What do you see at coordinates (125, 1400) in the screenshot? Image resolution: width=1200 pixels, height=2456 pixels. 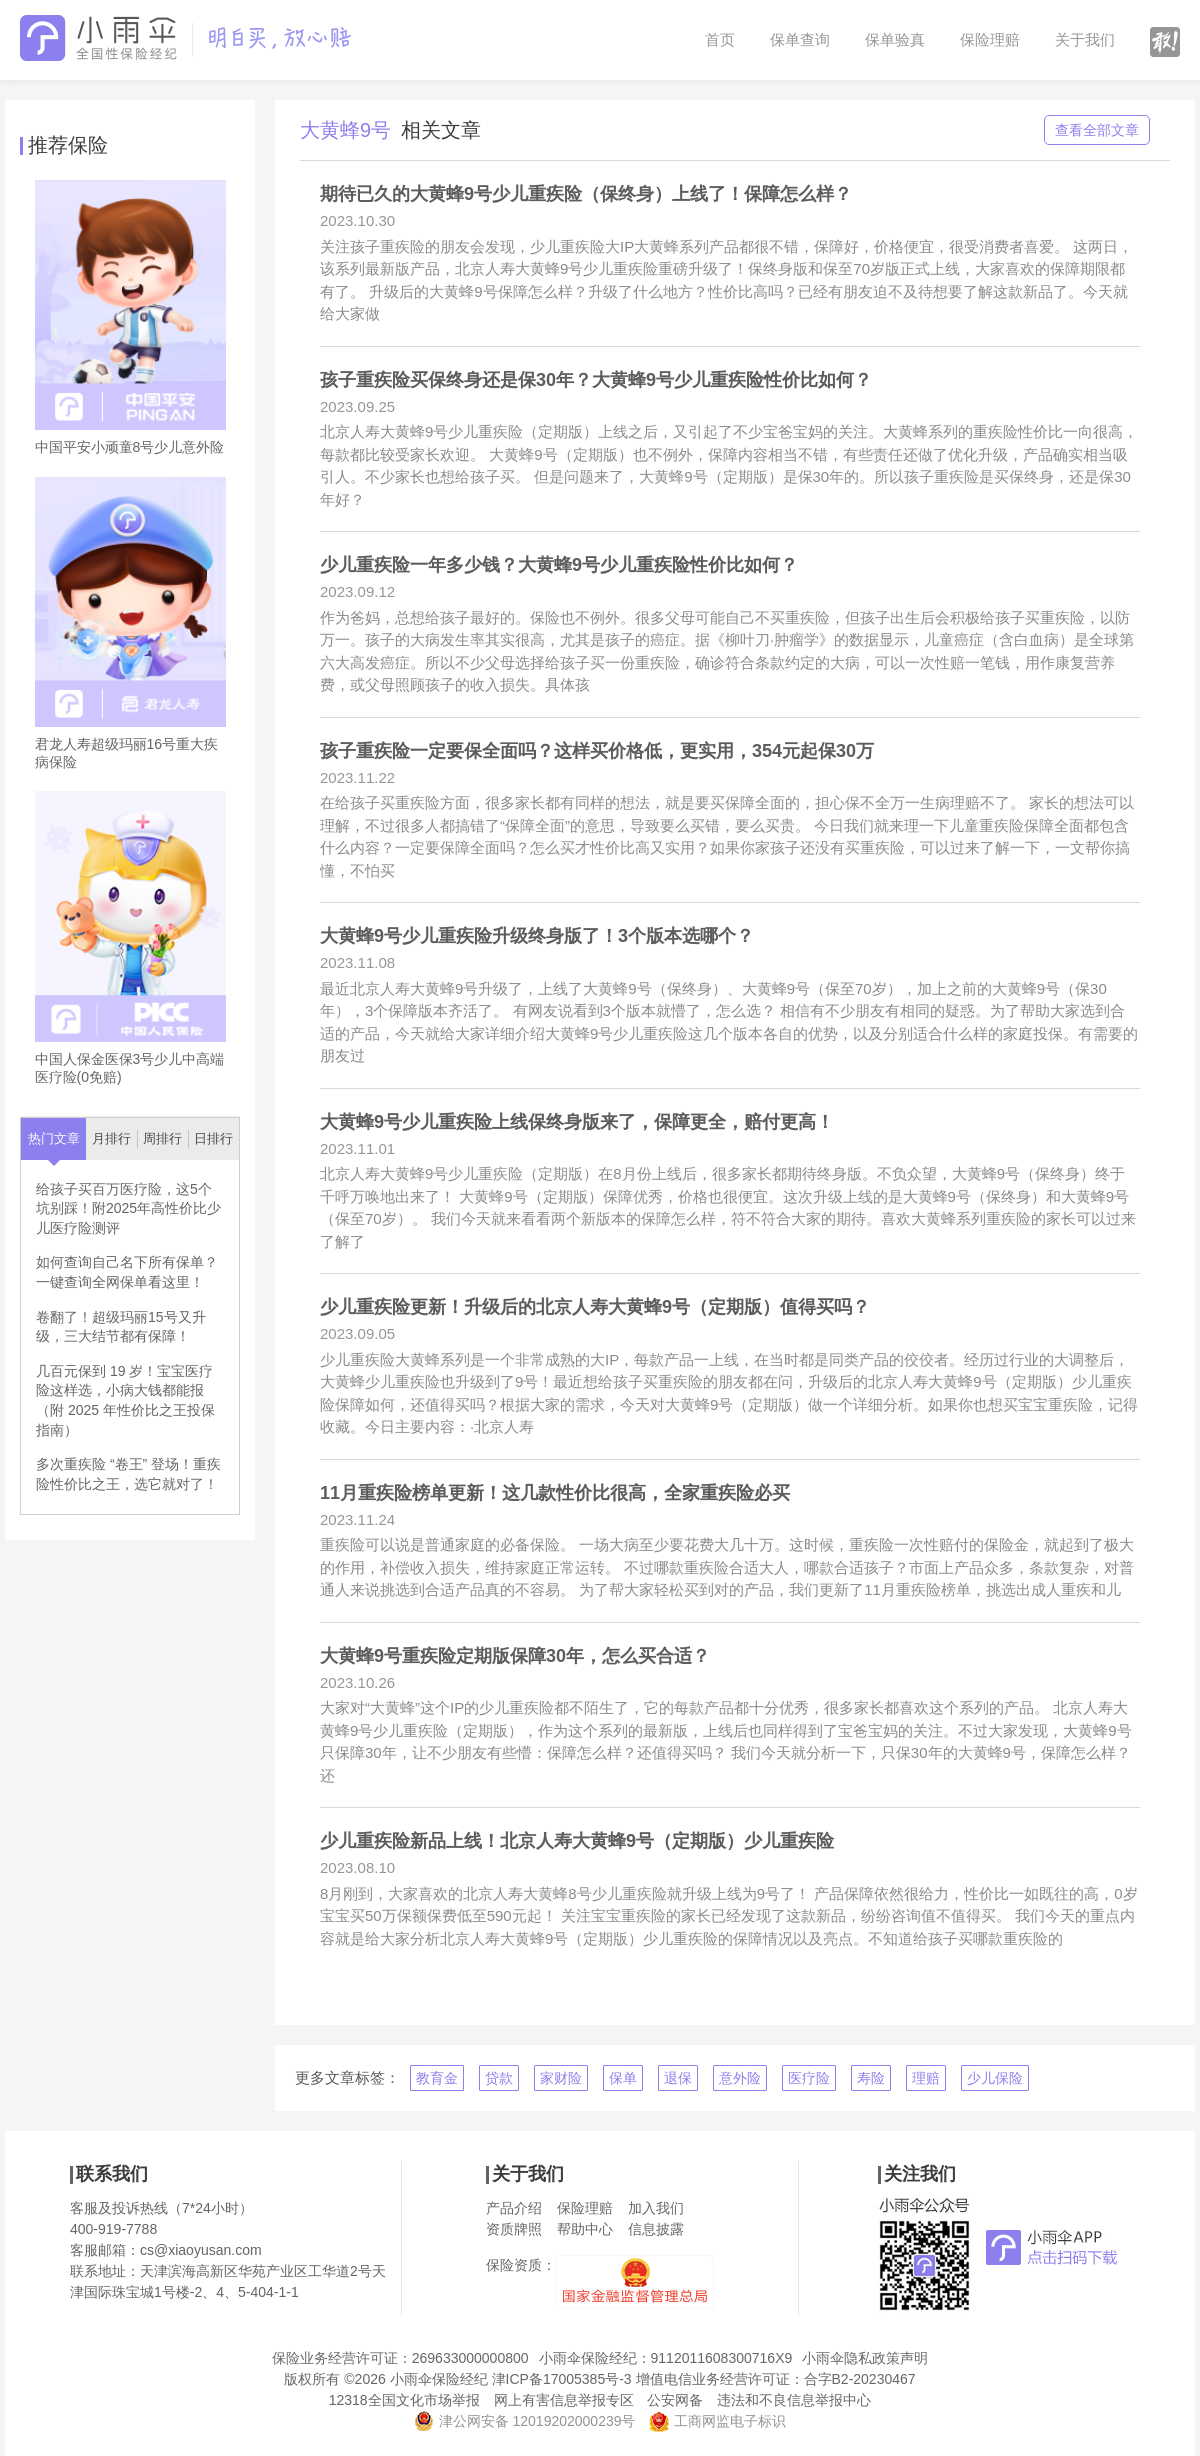 I see `几百元保到 19 岁！宝宝医疗险这样选，小病大钱都能报（附 2025 年性价比之王投保指南）` at bounding box center [125, 1400].